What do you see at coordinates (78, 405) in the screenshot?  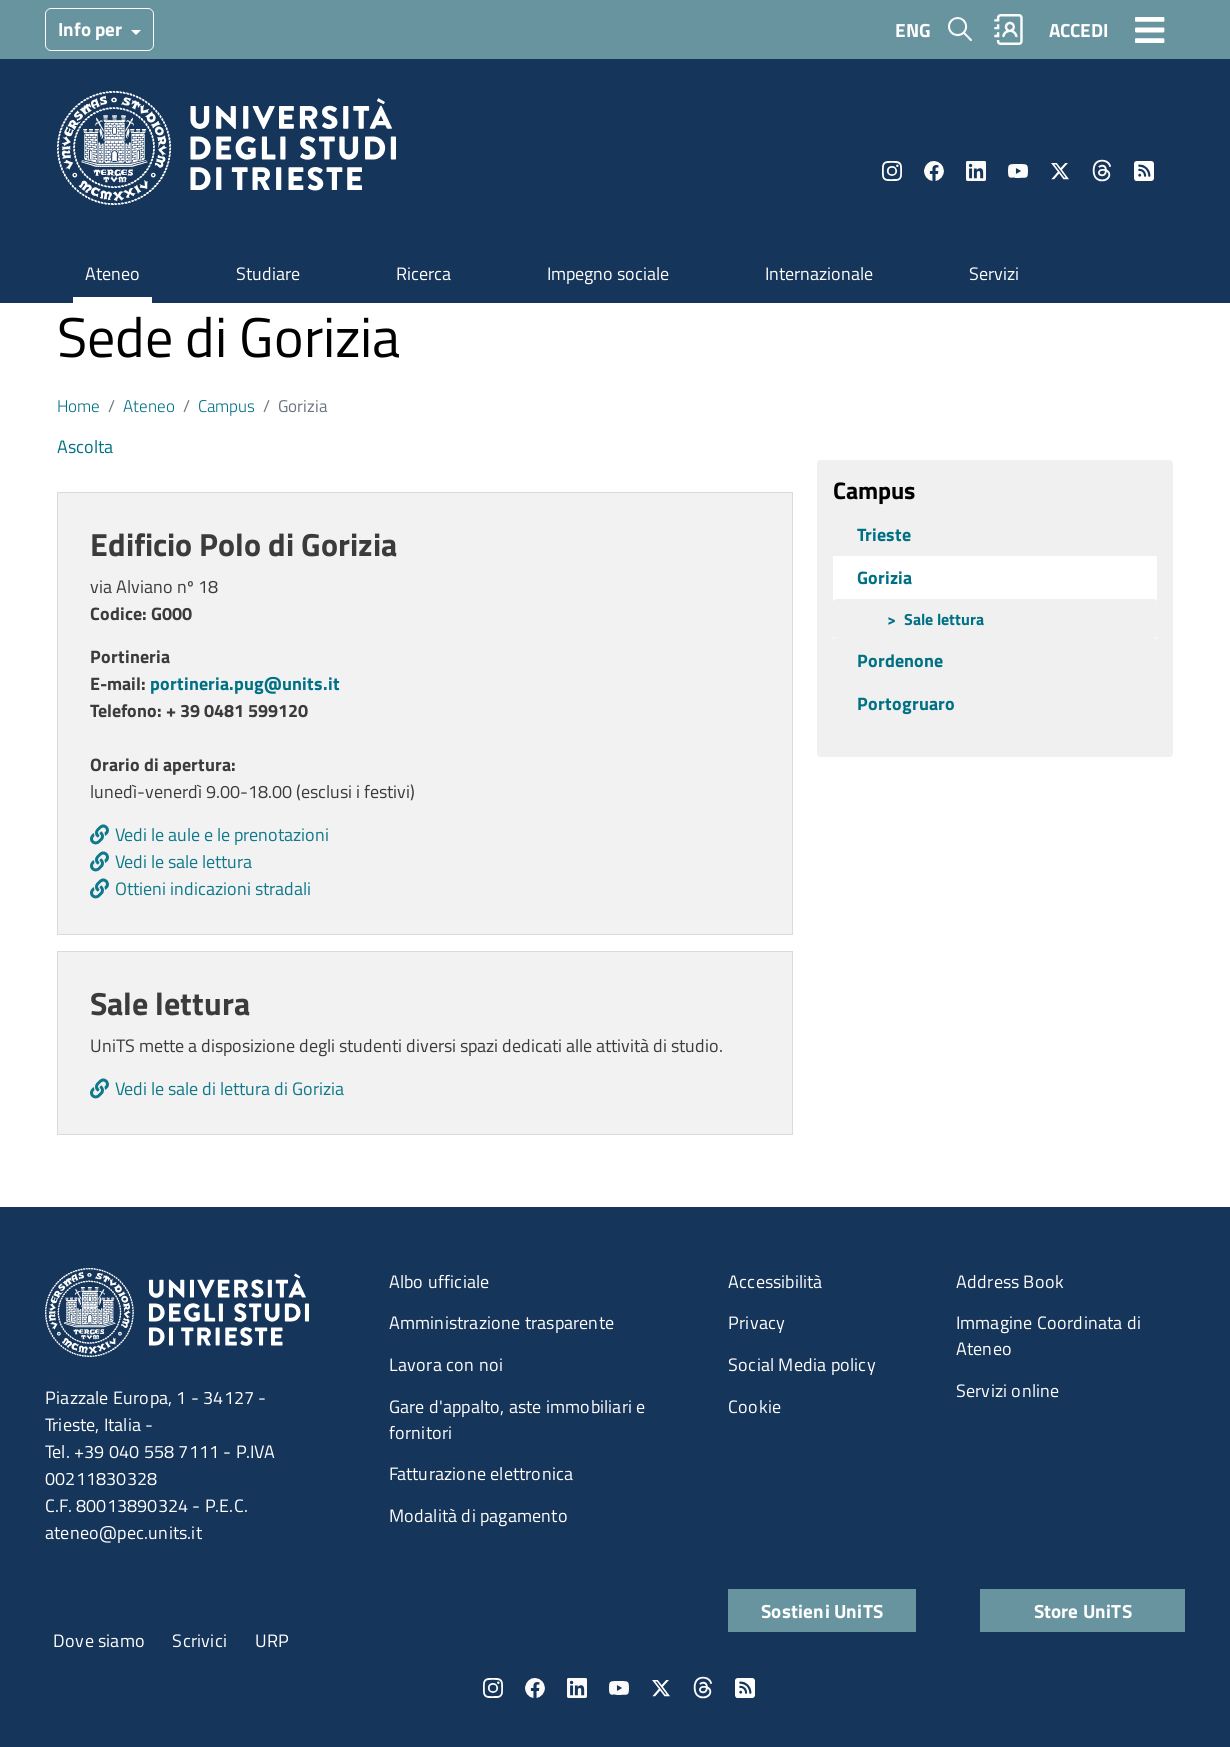 I see `Home` at bounding box center [78, 405].